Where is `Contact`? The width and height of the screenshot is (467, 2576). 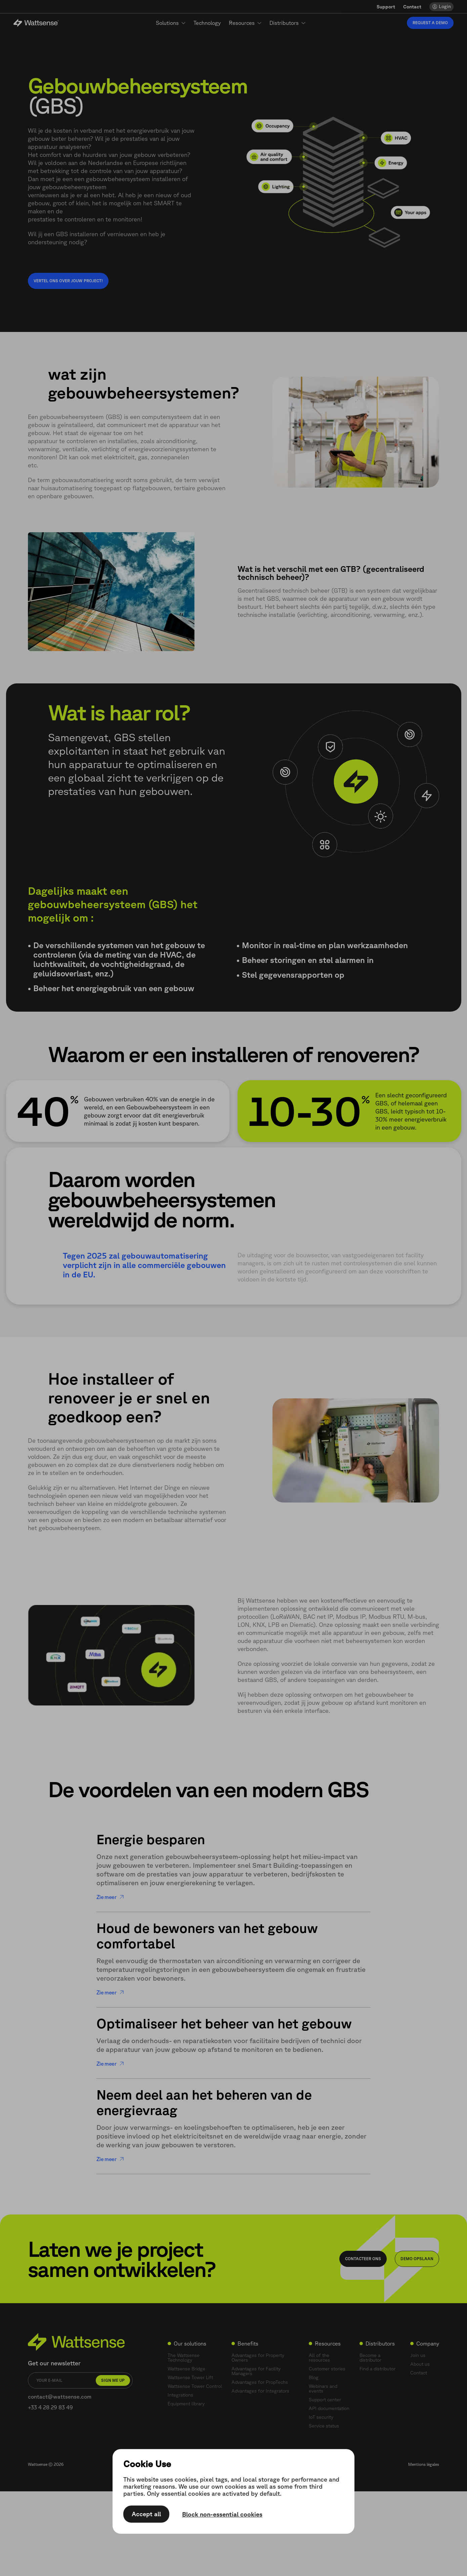
Contact is located at coordinates (412, 6).